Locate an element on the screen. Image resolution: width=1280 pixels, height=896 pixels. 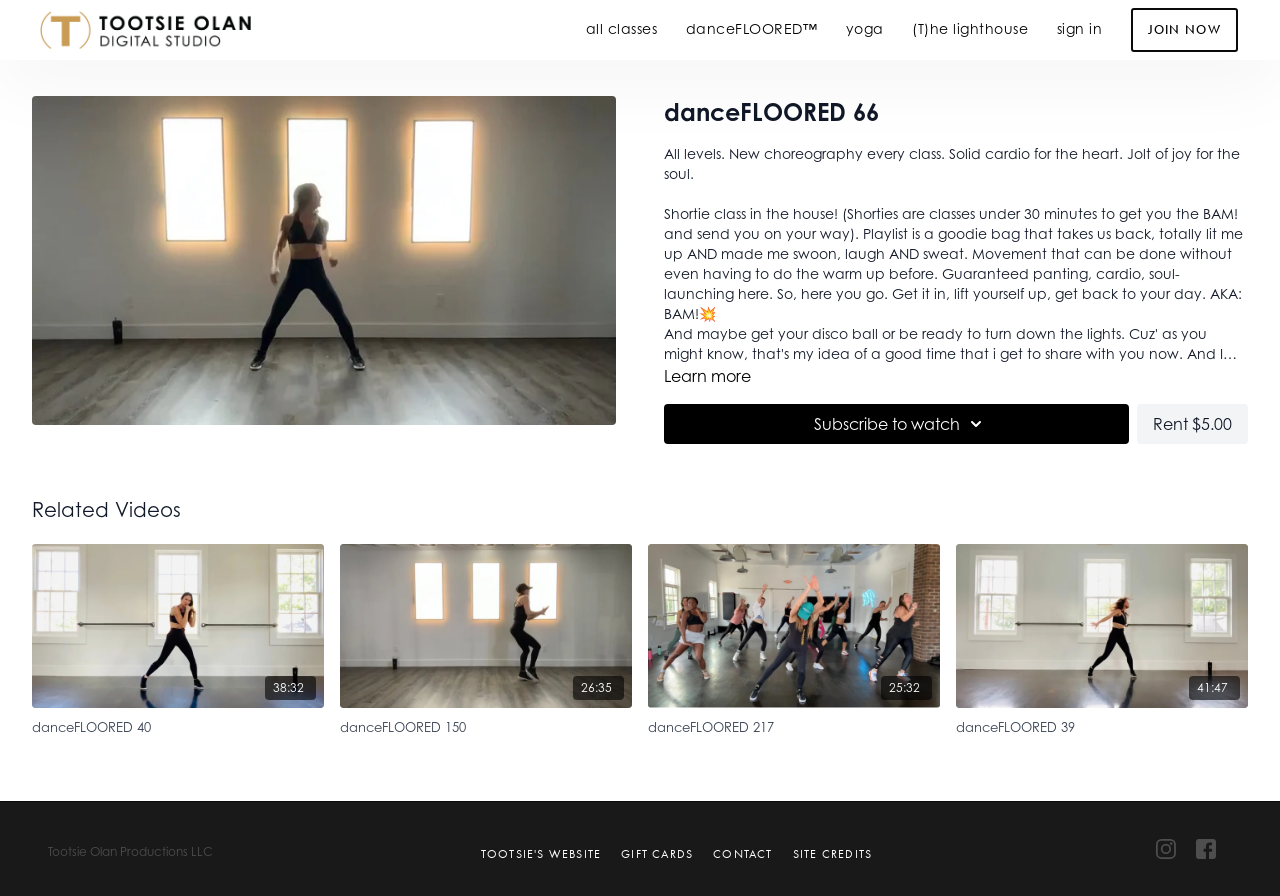
Tootsie's Website is located at coordinates (541, 854).